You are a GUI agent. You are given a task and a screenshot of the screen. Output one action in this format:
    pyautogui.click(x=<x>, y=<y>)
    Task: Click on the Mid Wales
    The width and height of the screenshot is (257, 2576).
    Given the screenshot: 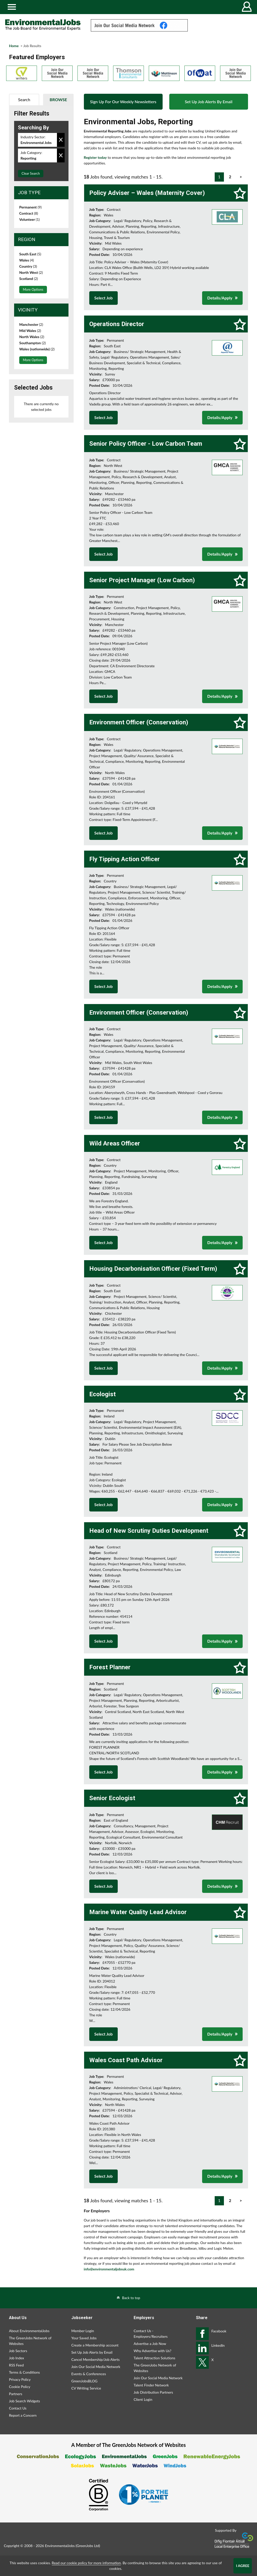 What is the action you would take?
    pyautogui.click(x=30, y=330)
    